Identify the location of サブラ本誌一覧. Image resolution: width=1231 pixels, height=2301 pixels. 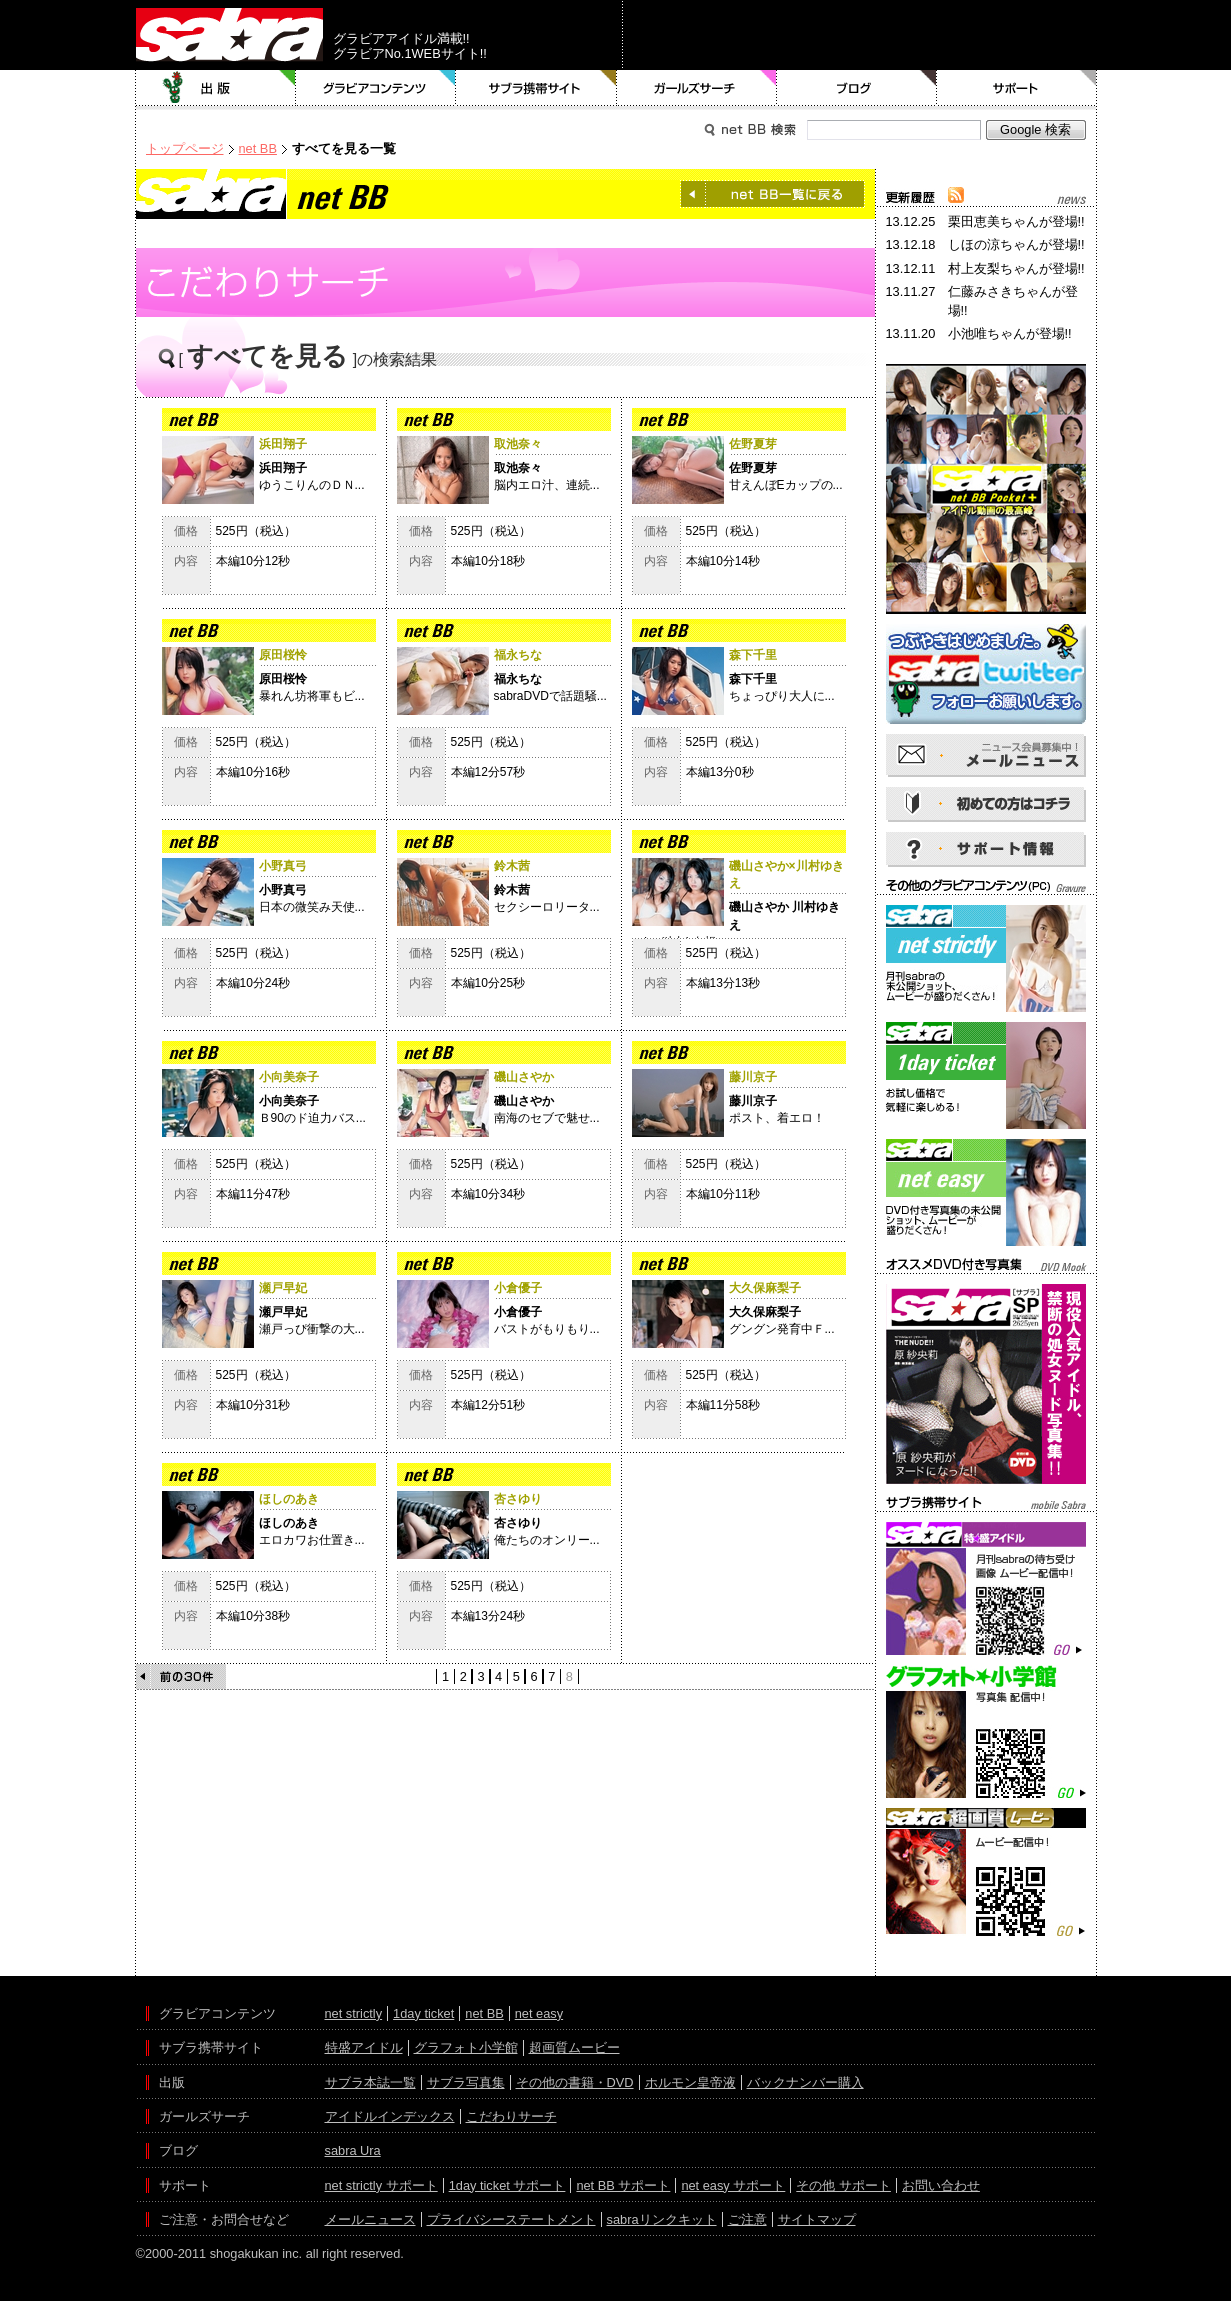
(370, 2082).